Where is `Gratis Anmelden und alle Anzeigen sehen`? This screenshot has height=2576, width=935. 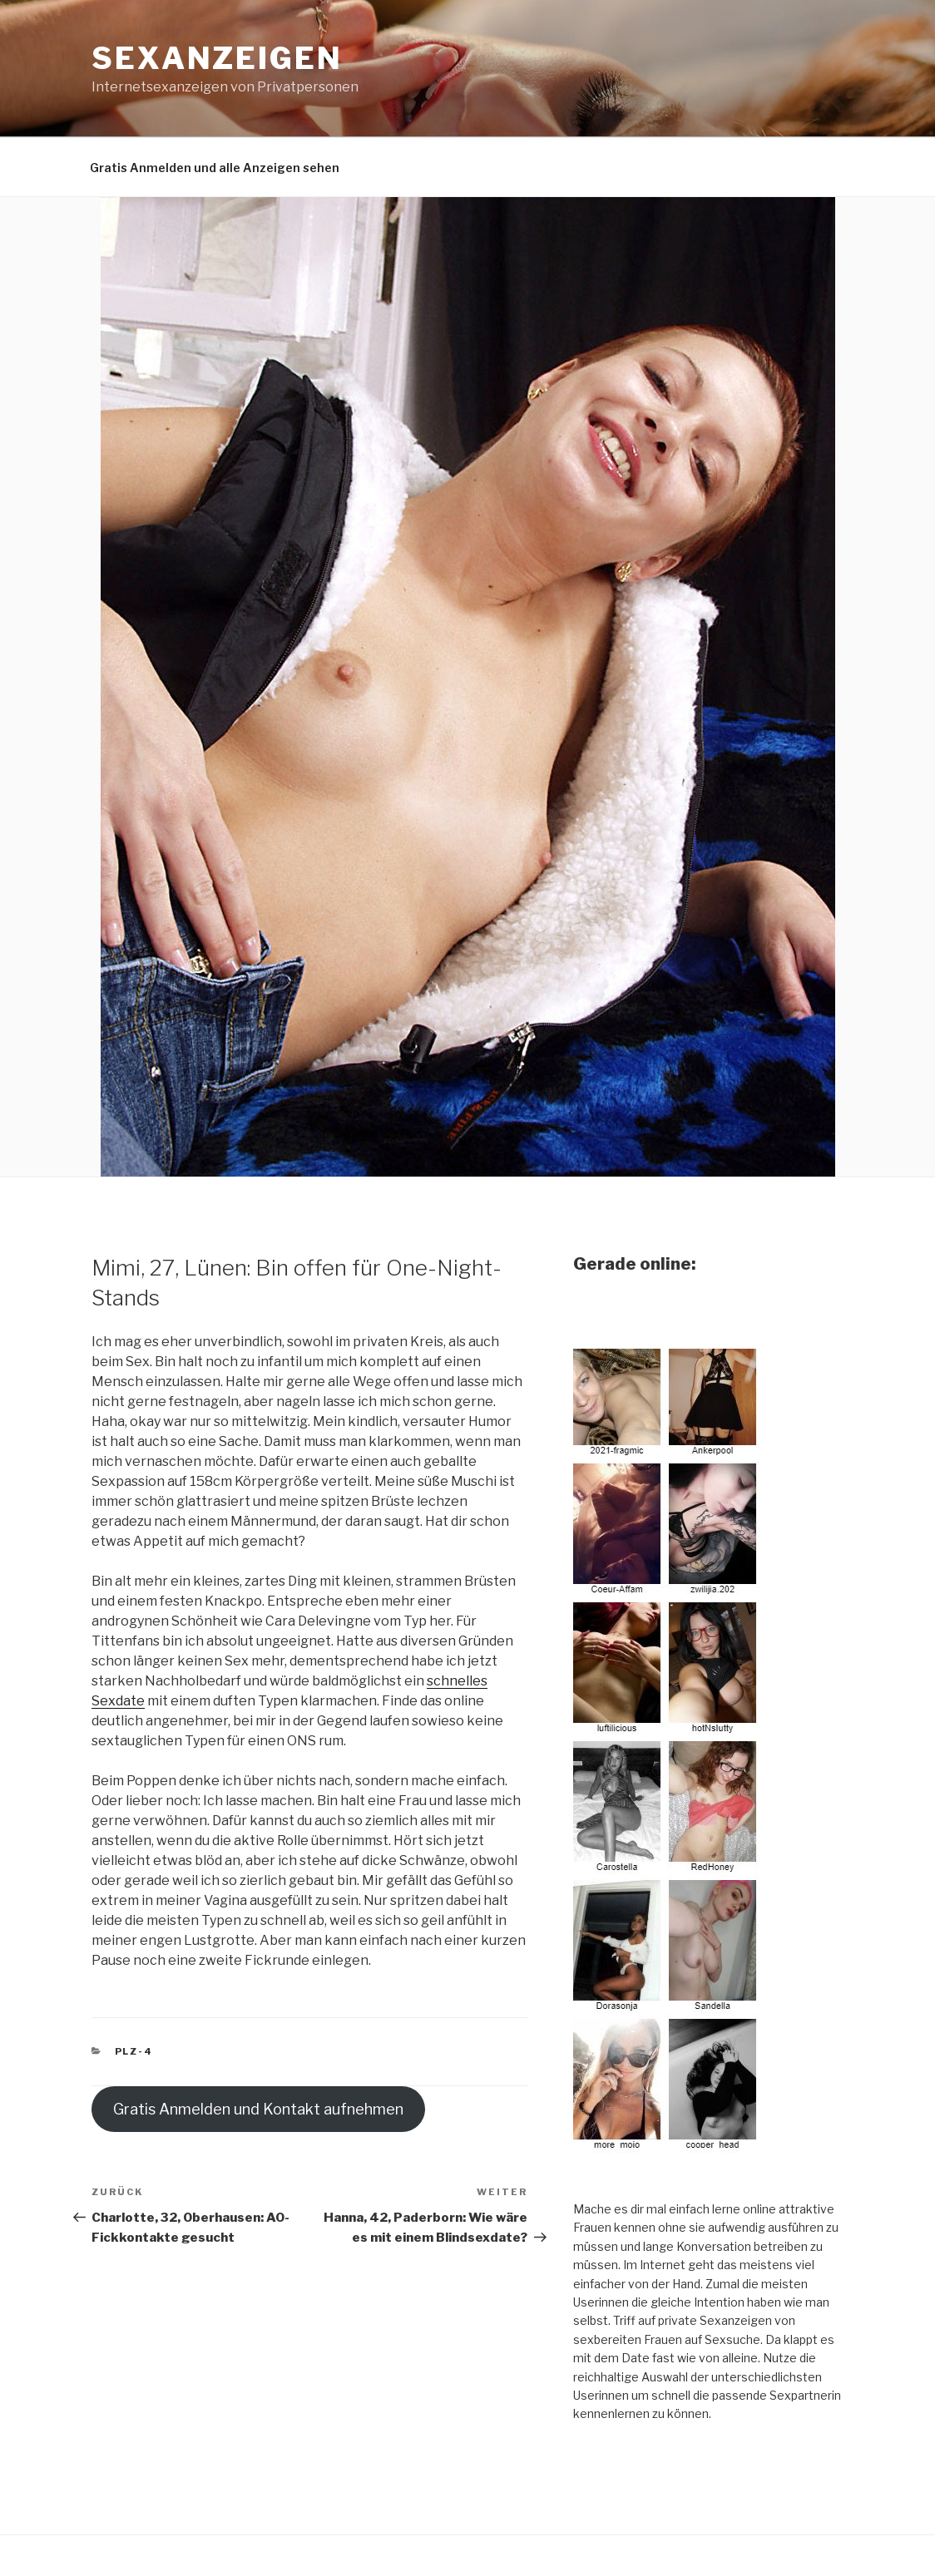 Gratis Anmelden und alle Anzeigen sehen is located at coordinates (214, 167).